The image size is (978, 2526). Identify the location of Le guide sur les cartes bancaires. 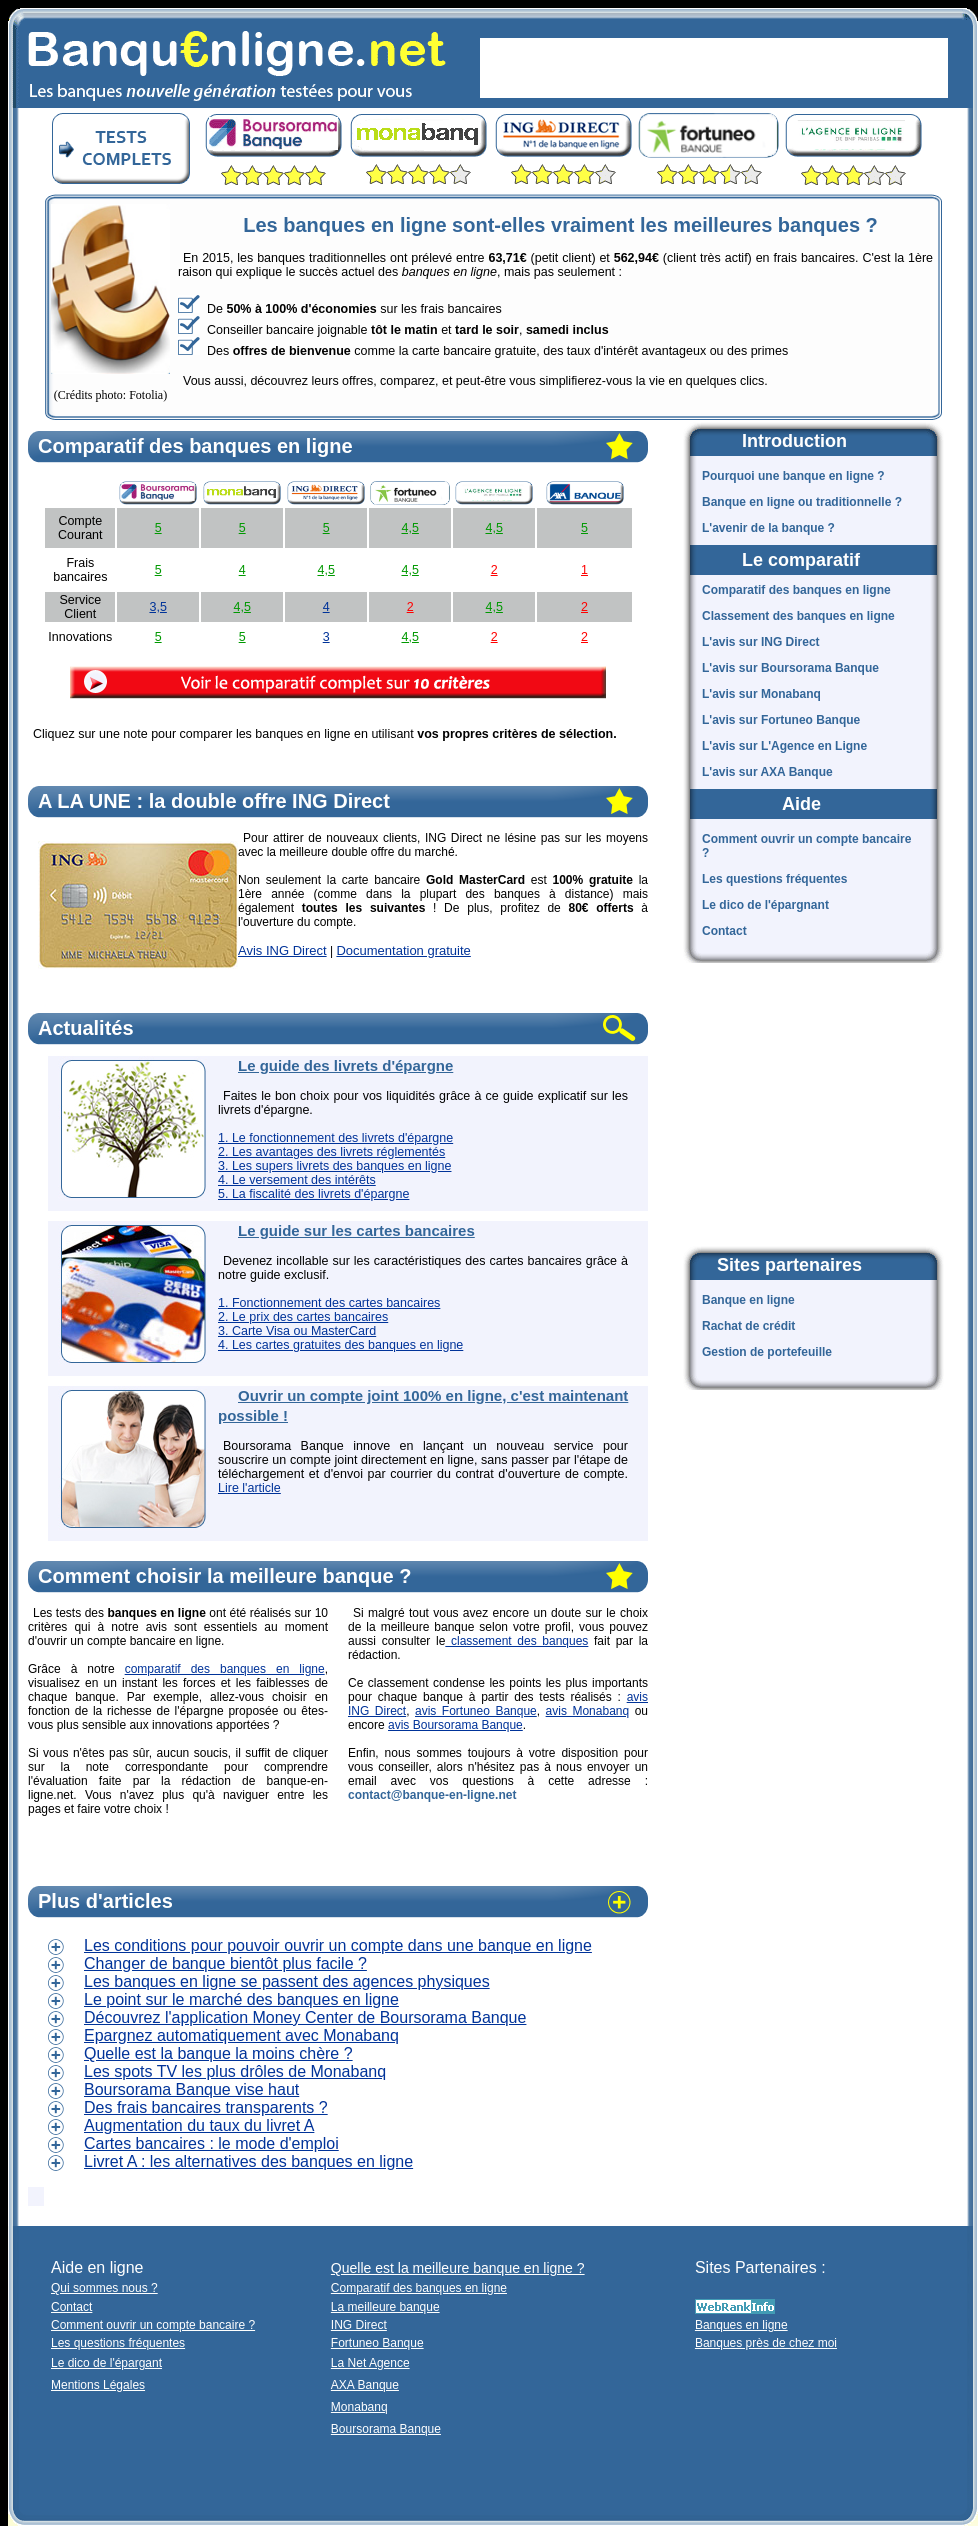
(356, 1230).